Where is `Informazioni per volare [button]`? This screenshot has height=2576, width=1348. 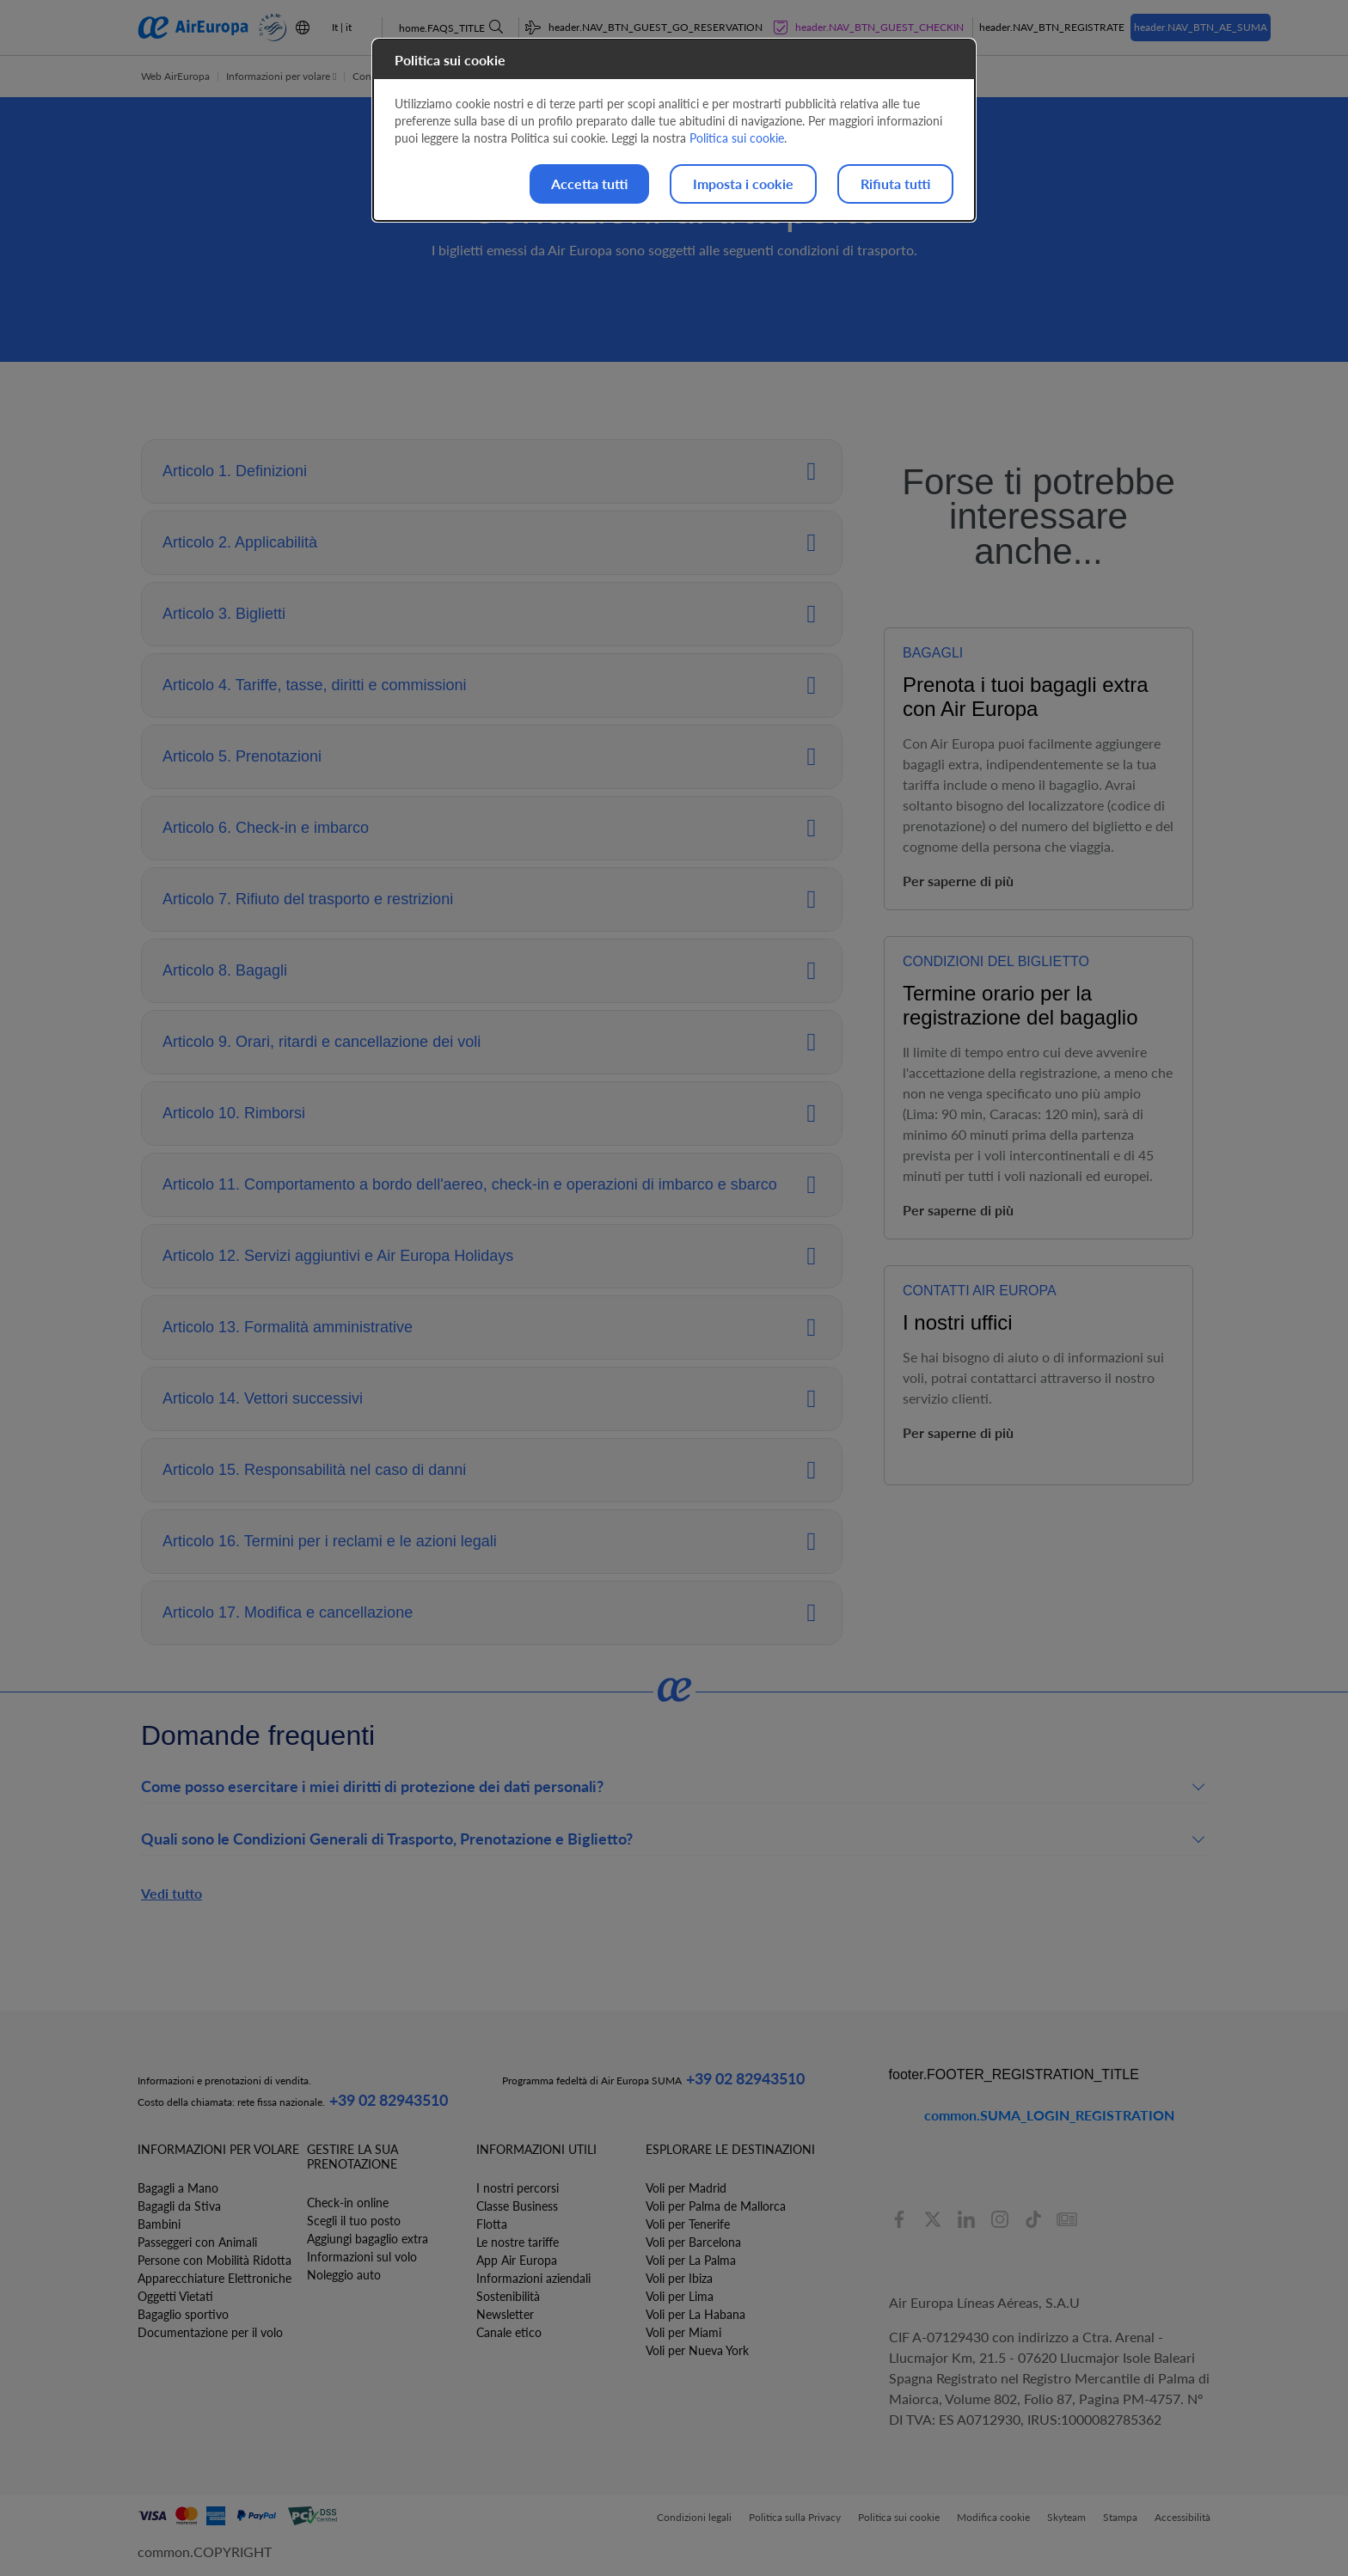
Informazioni per volare [button] is located at coordinates (281, 76).